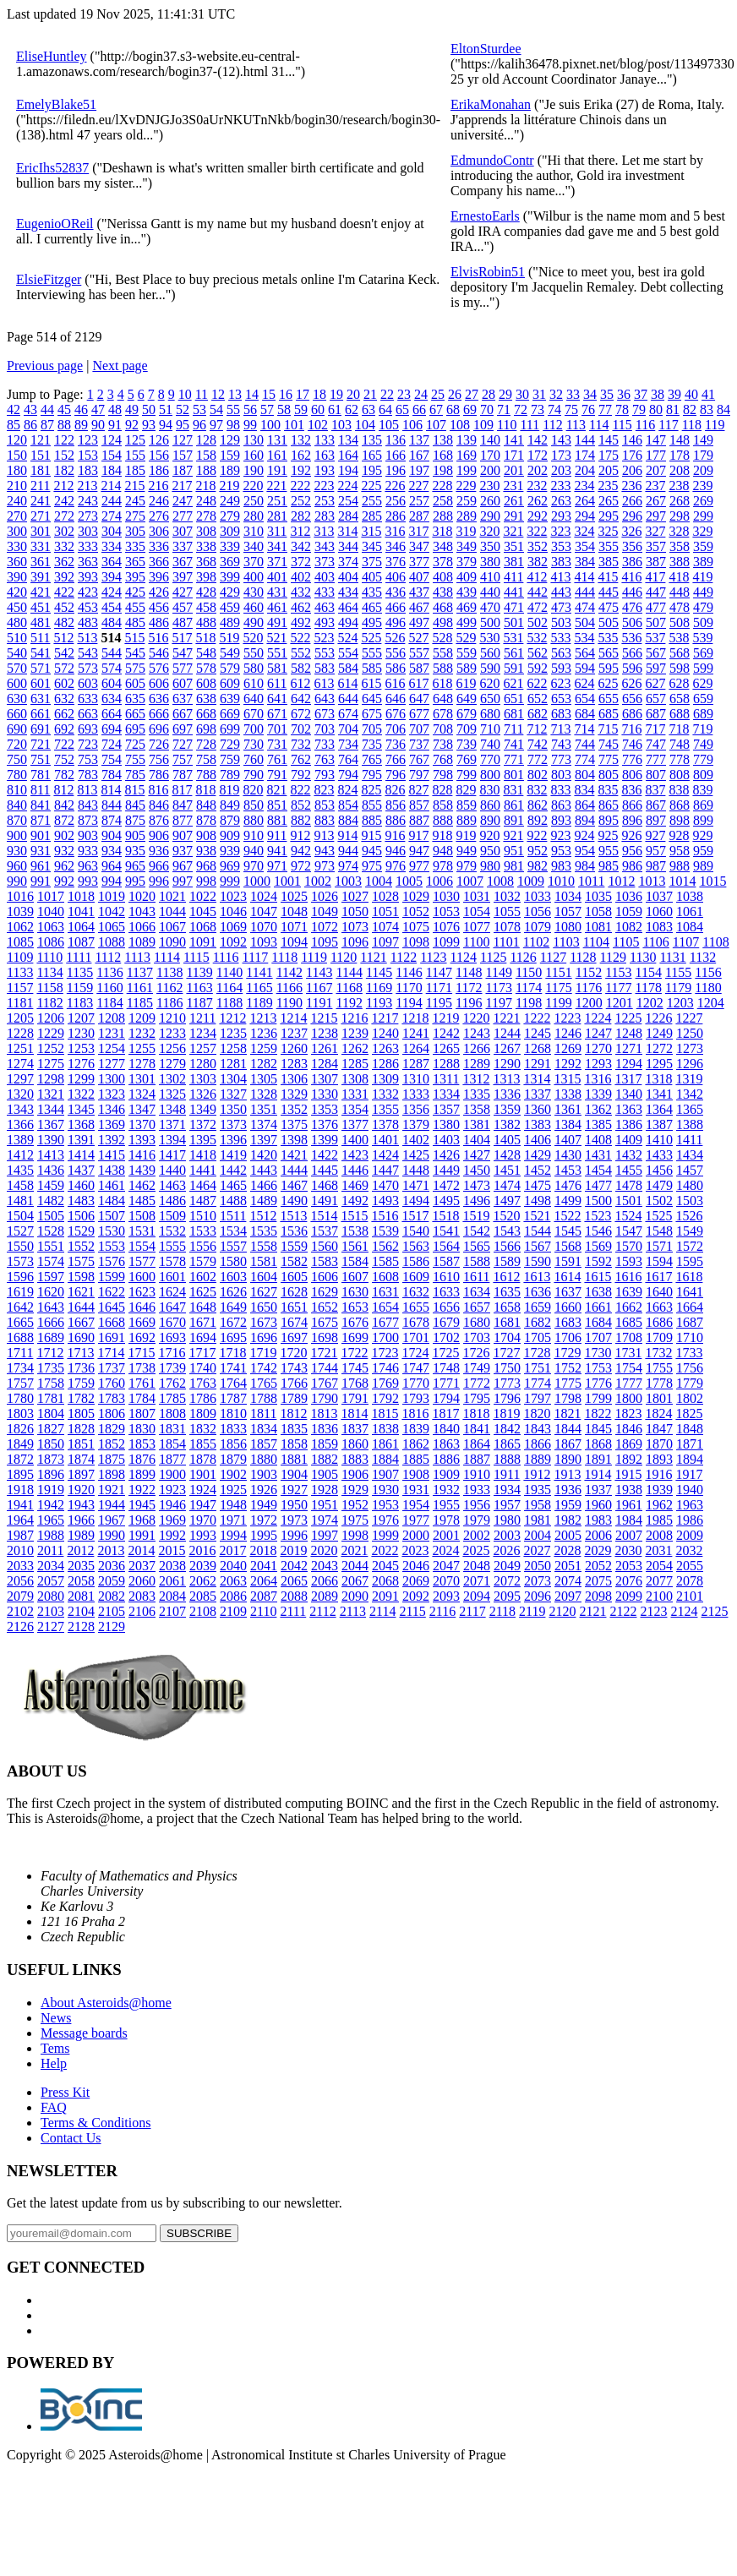 The width and height of the screenshot is (737, 2576). What do you see at coordinates (81, 1520) in the screenshot?
I see `1966` at bounding box center [81, 1520].